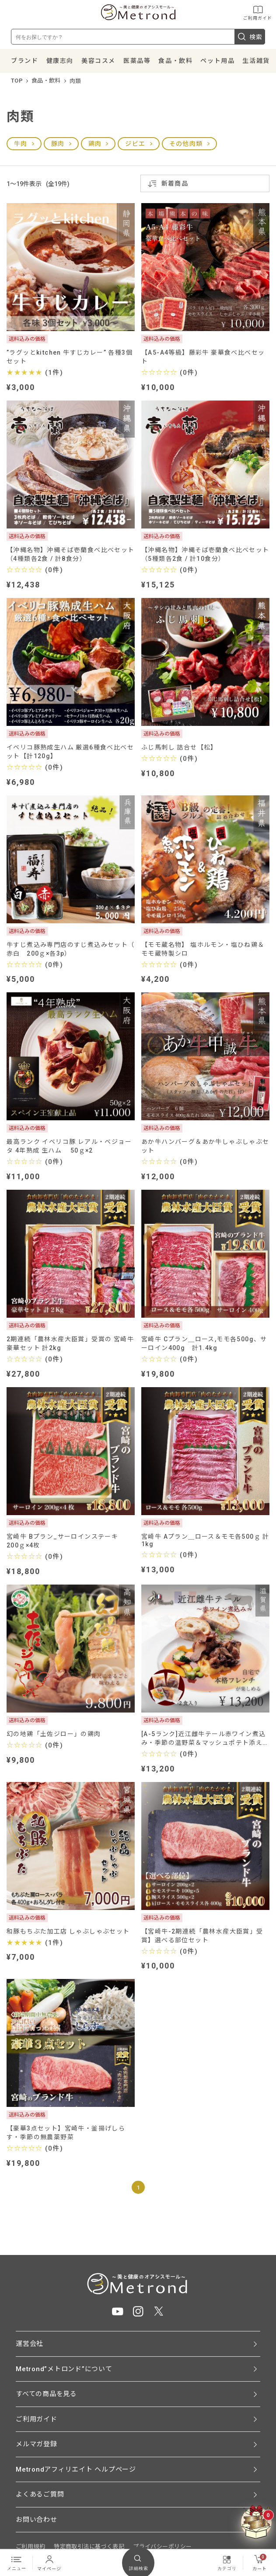 The image size is (276, 2576). What do you see at coordinates (203, 1738) in the screenshot?
I see `[A-5ランク]近江雌牛テール赤ワイン煮込み・季節の温野菜＆マッシュポテト添え（2食入り）` at bounding box center [203, 1738].